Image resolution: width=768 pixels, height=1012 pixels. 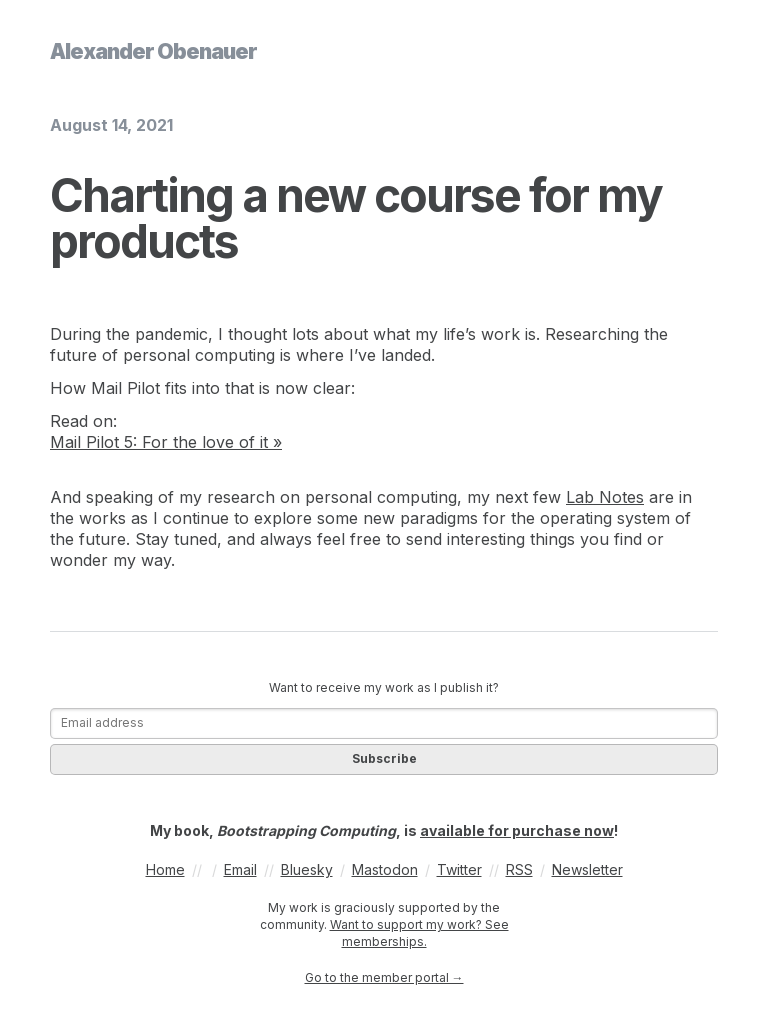 I want to click on Subscribe, so click(x=384, y=758).